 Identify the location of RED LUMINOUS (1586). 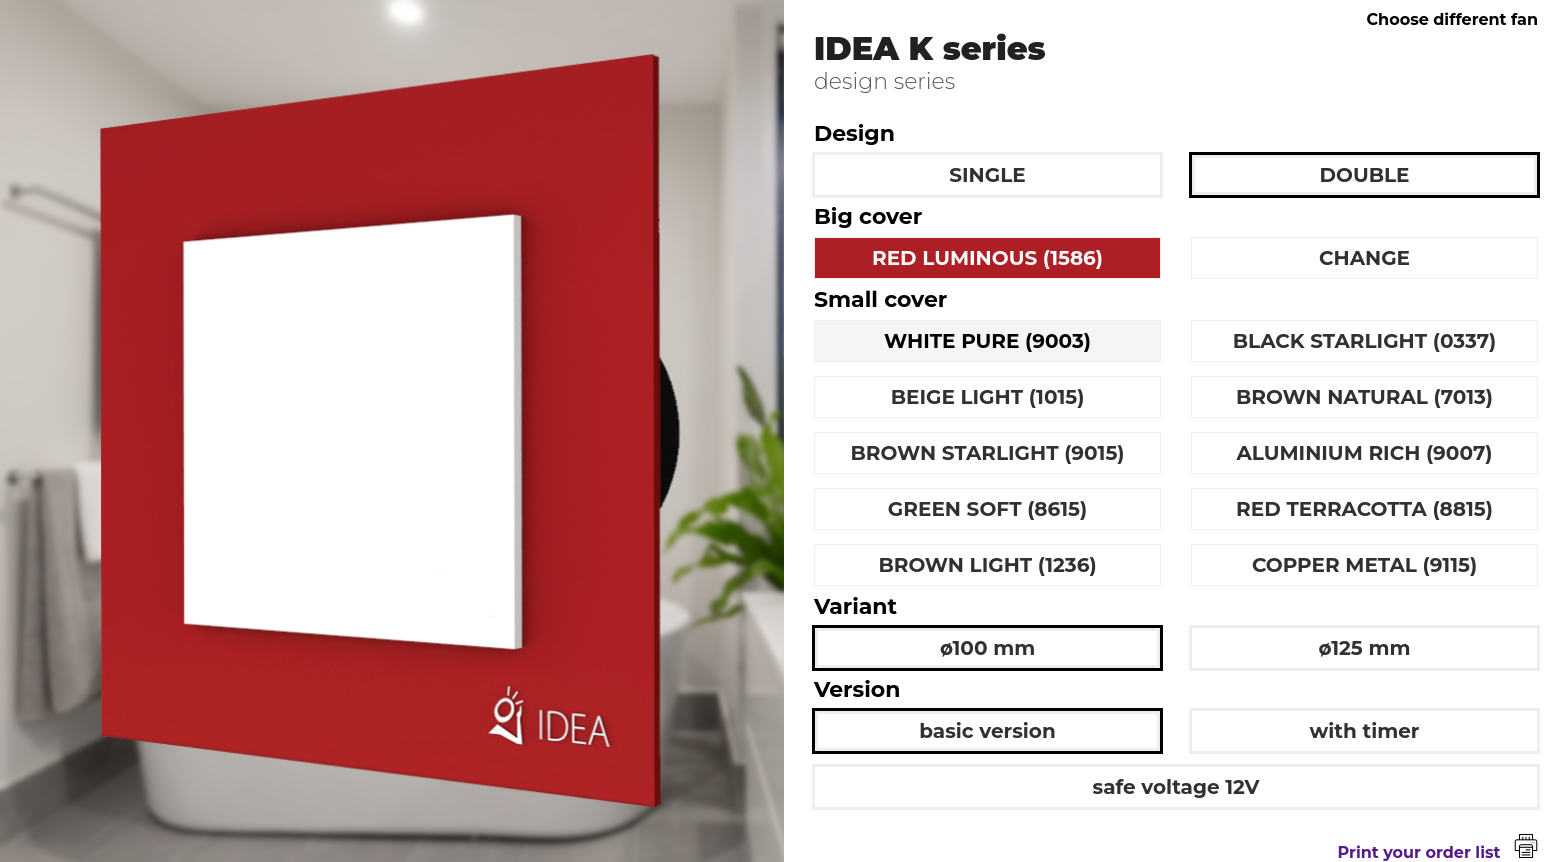
(987, 258).